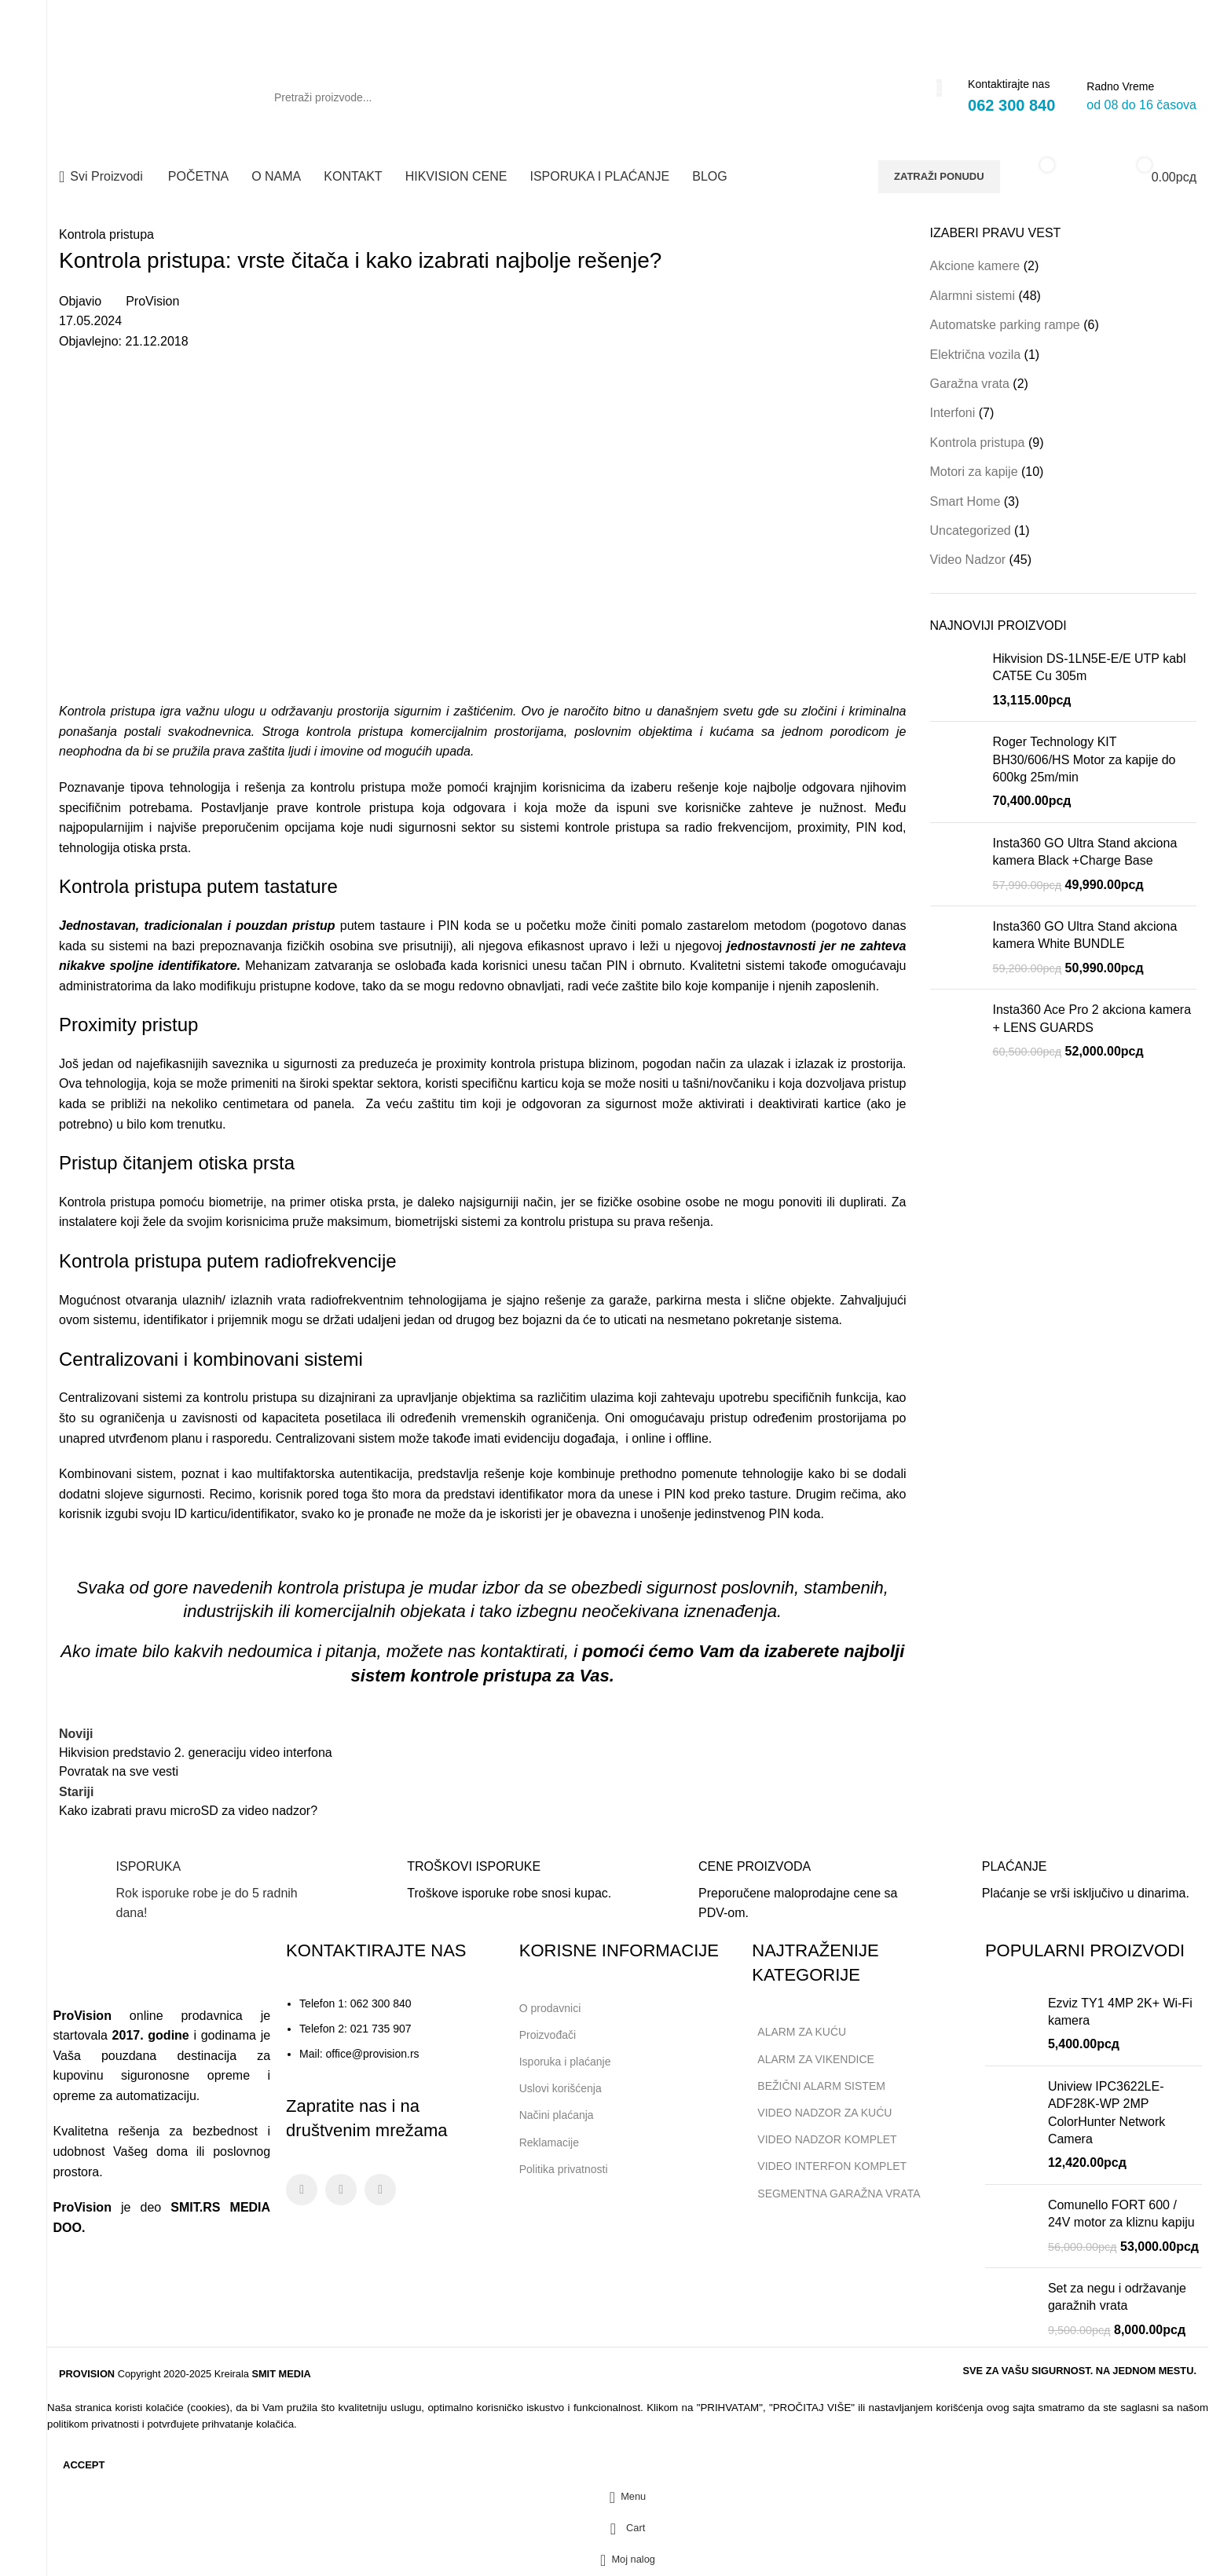 Image resolution: width=1220 pixels, height=2576 pixels. What do you see at coordinates (969, 383) in the screenshot?
I see `Garažna vrata` at bounding box center [969, 383].